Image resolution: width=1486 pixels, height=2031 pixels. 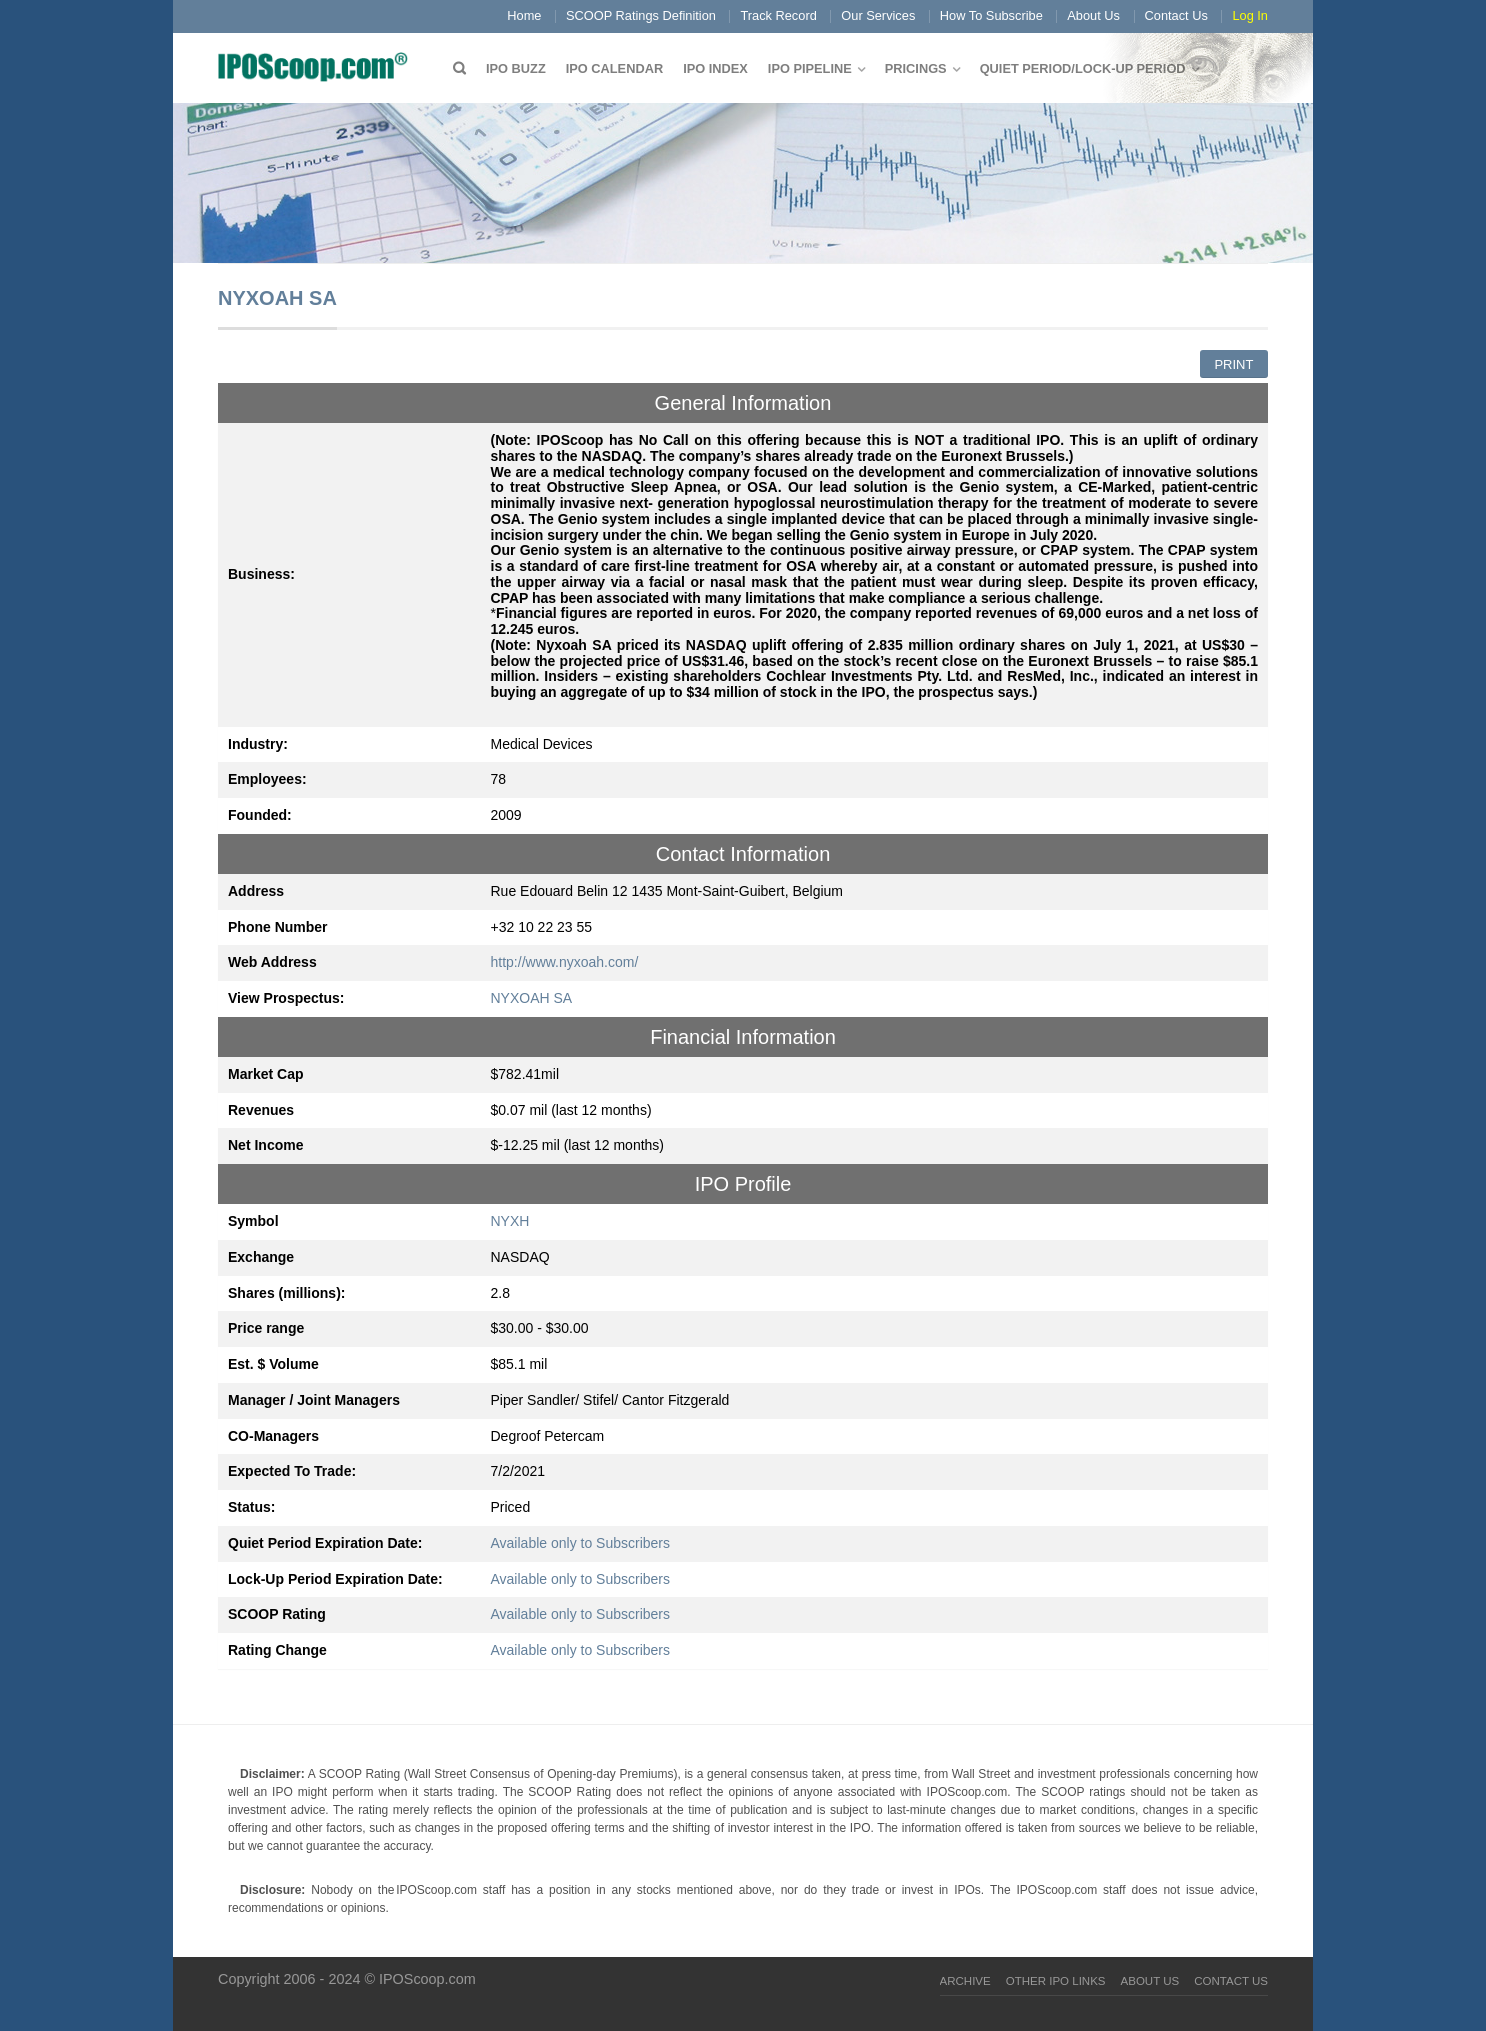 What do you see at coordinates (715, 68) in the screenshot?
I see `IPO Index` at bounding box center [715, 68].